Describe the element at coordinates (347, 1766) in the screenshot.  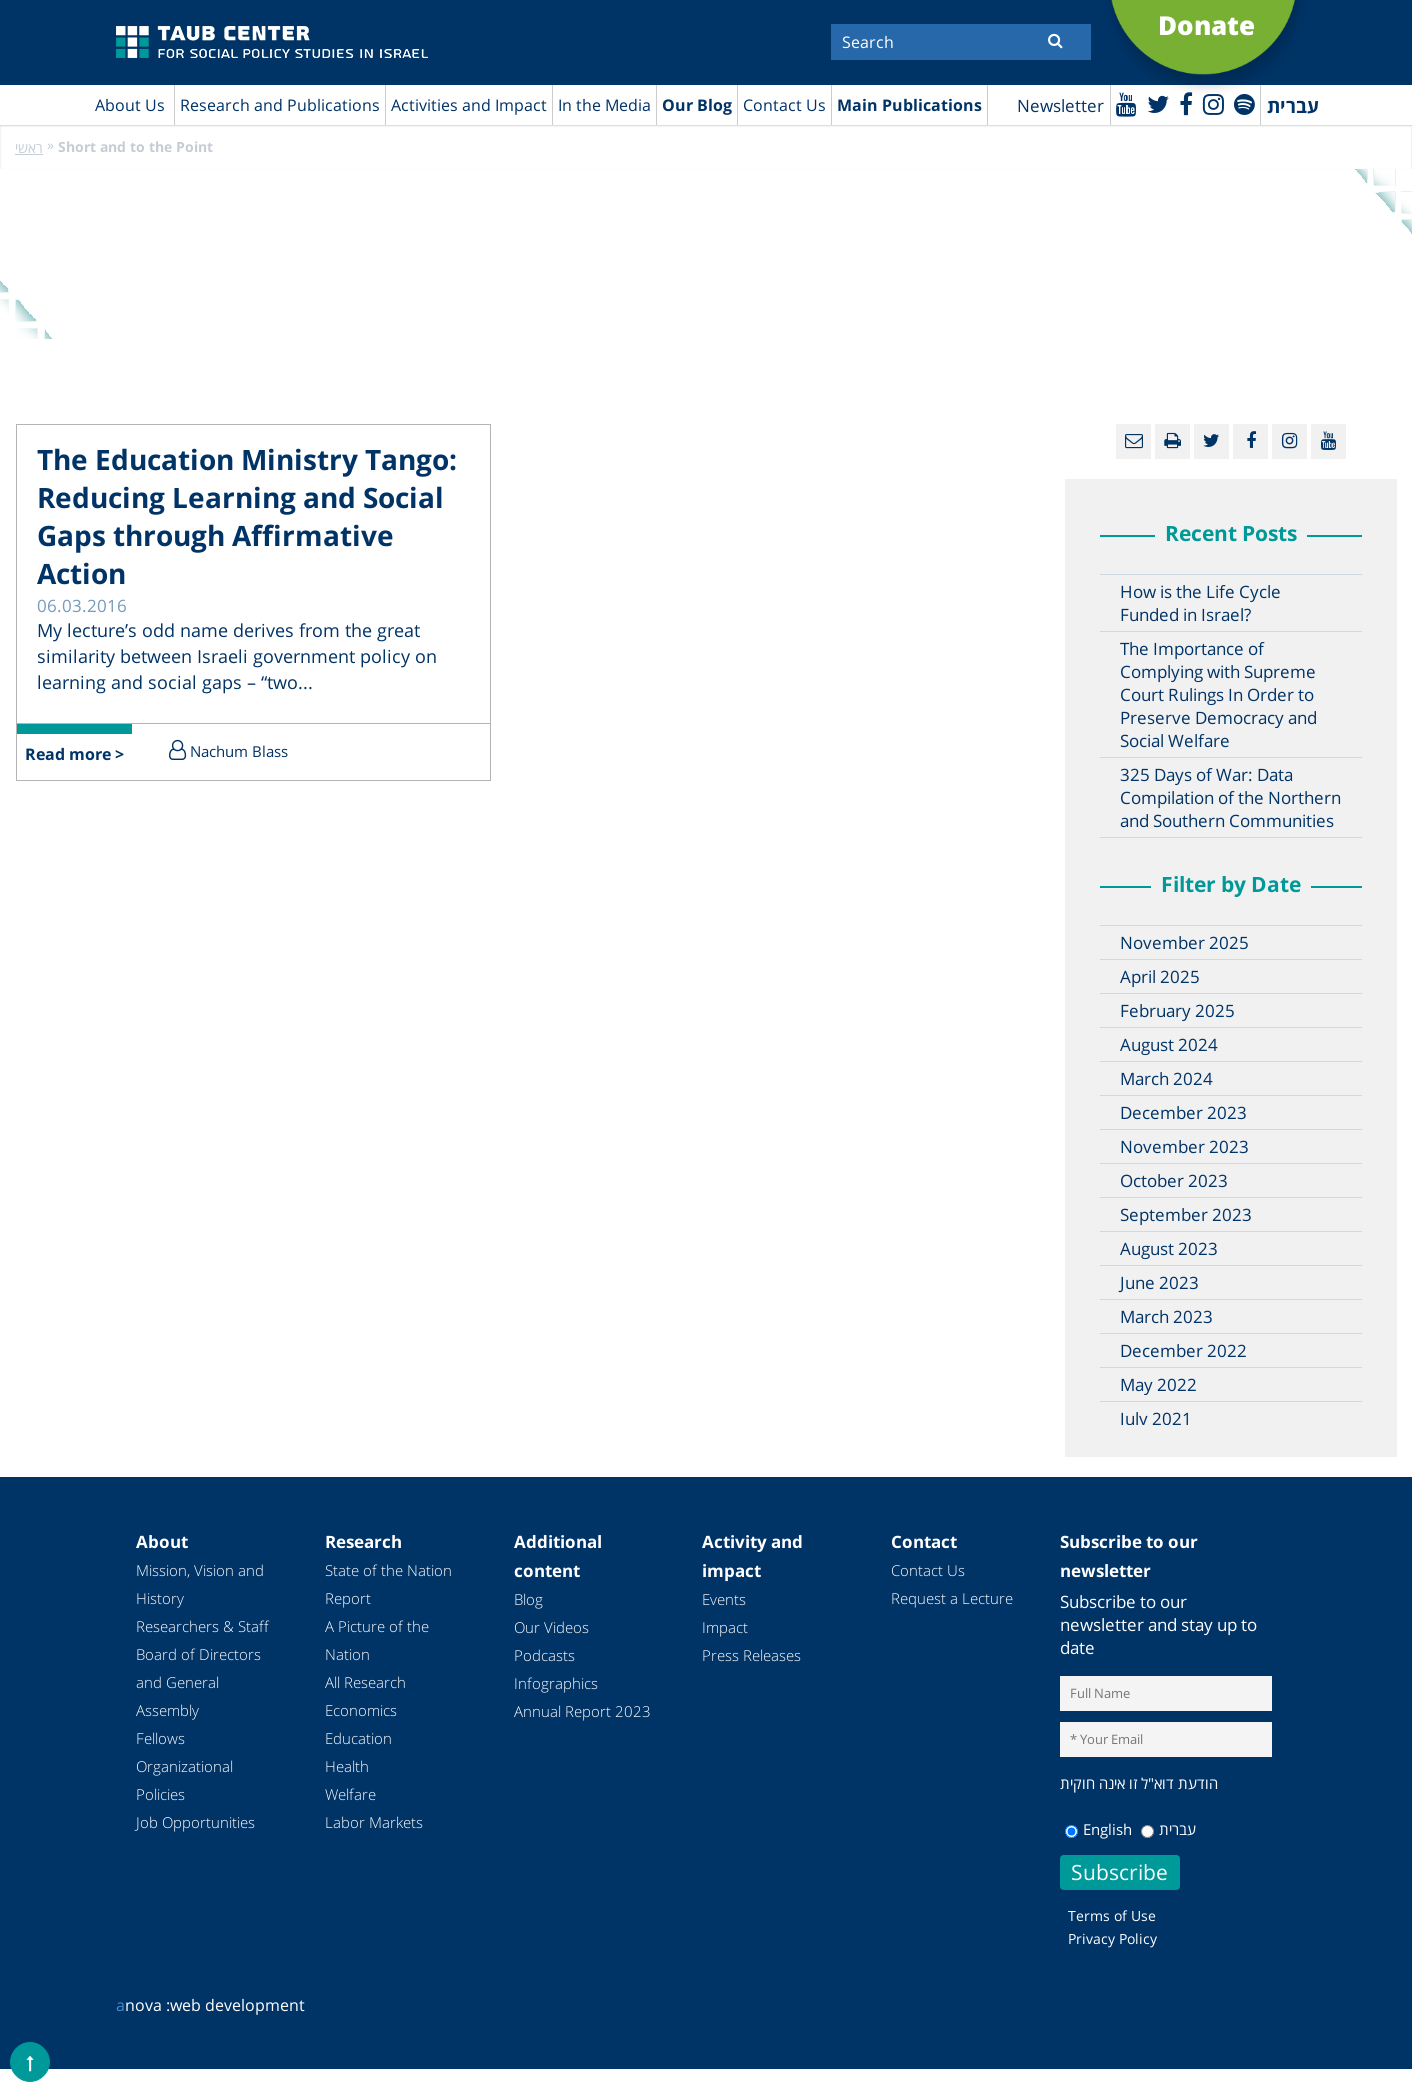
I see `Health` at that location.